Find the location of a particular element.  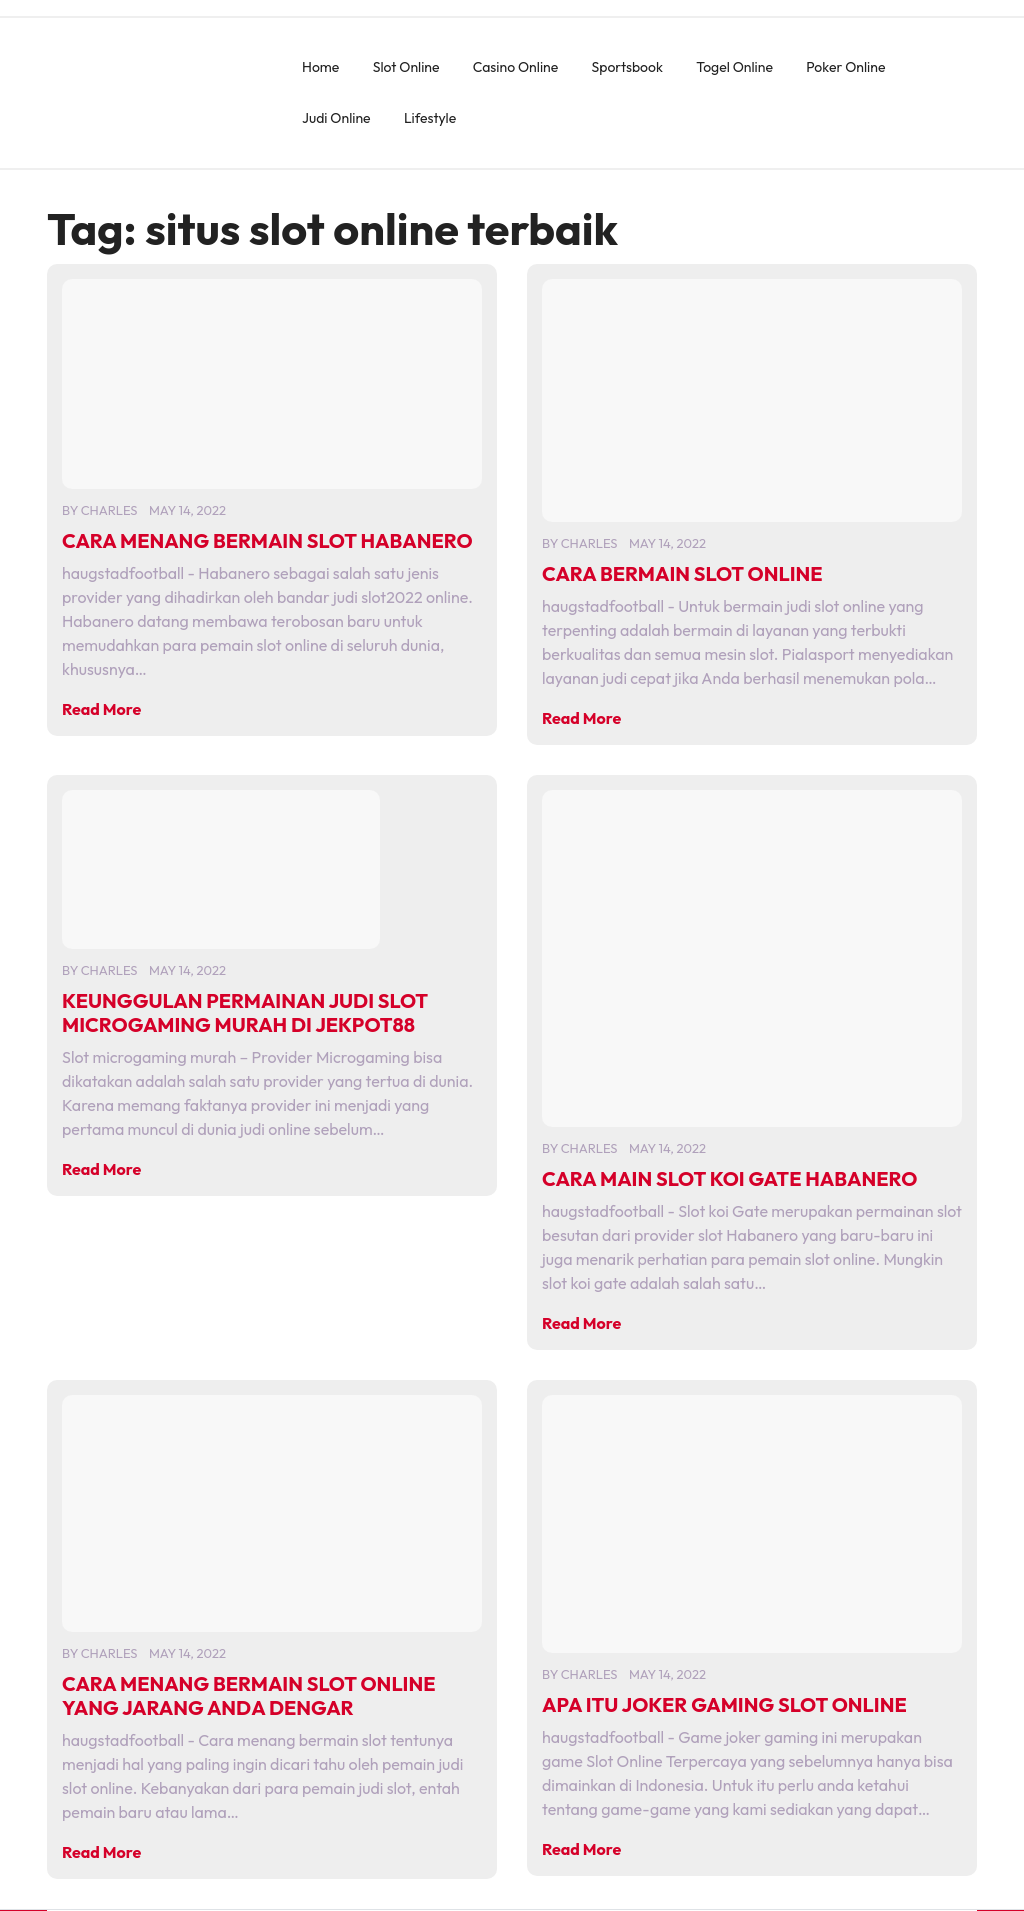

Lifestyle is located at coordinates (430, 118).